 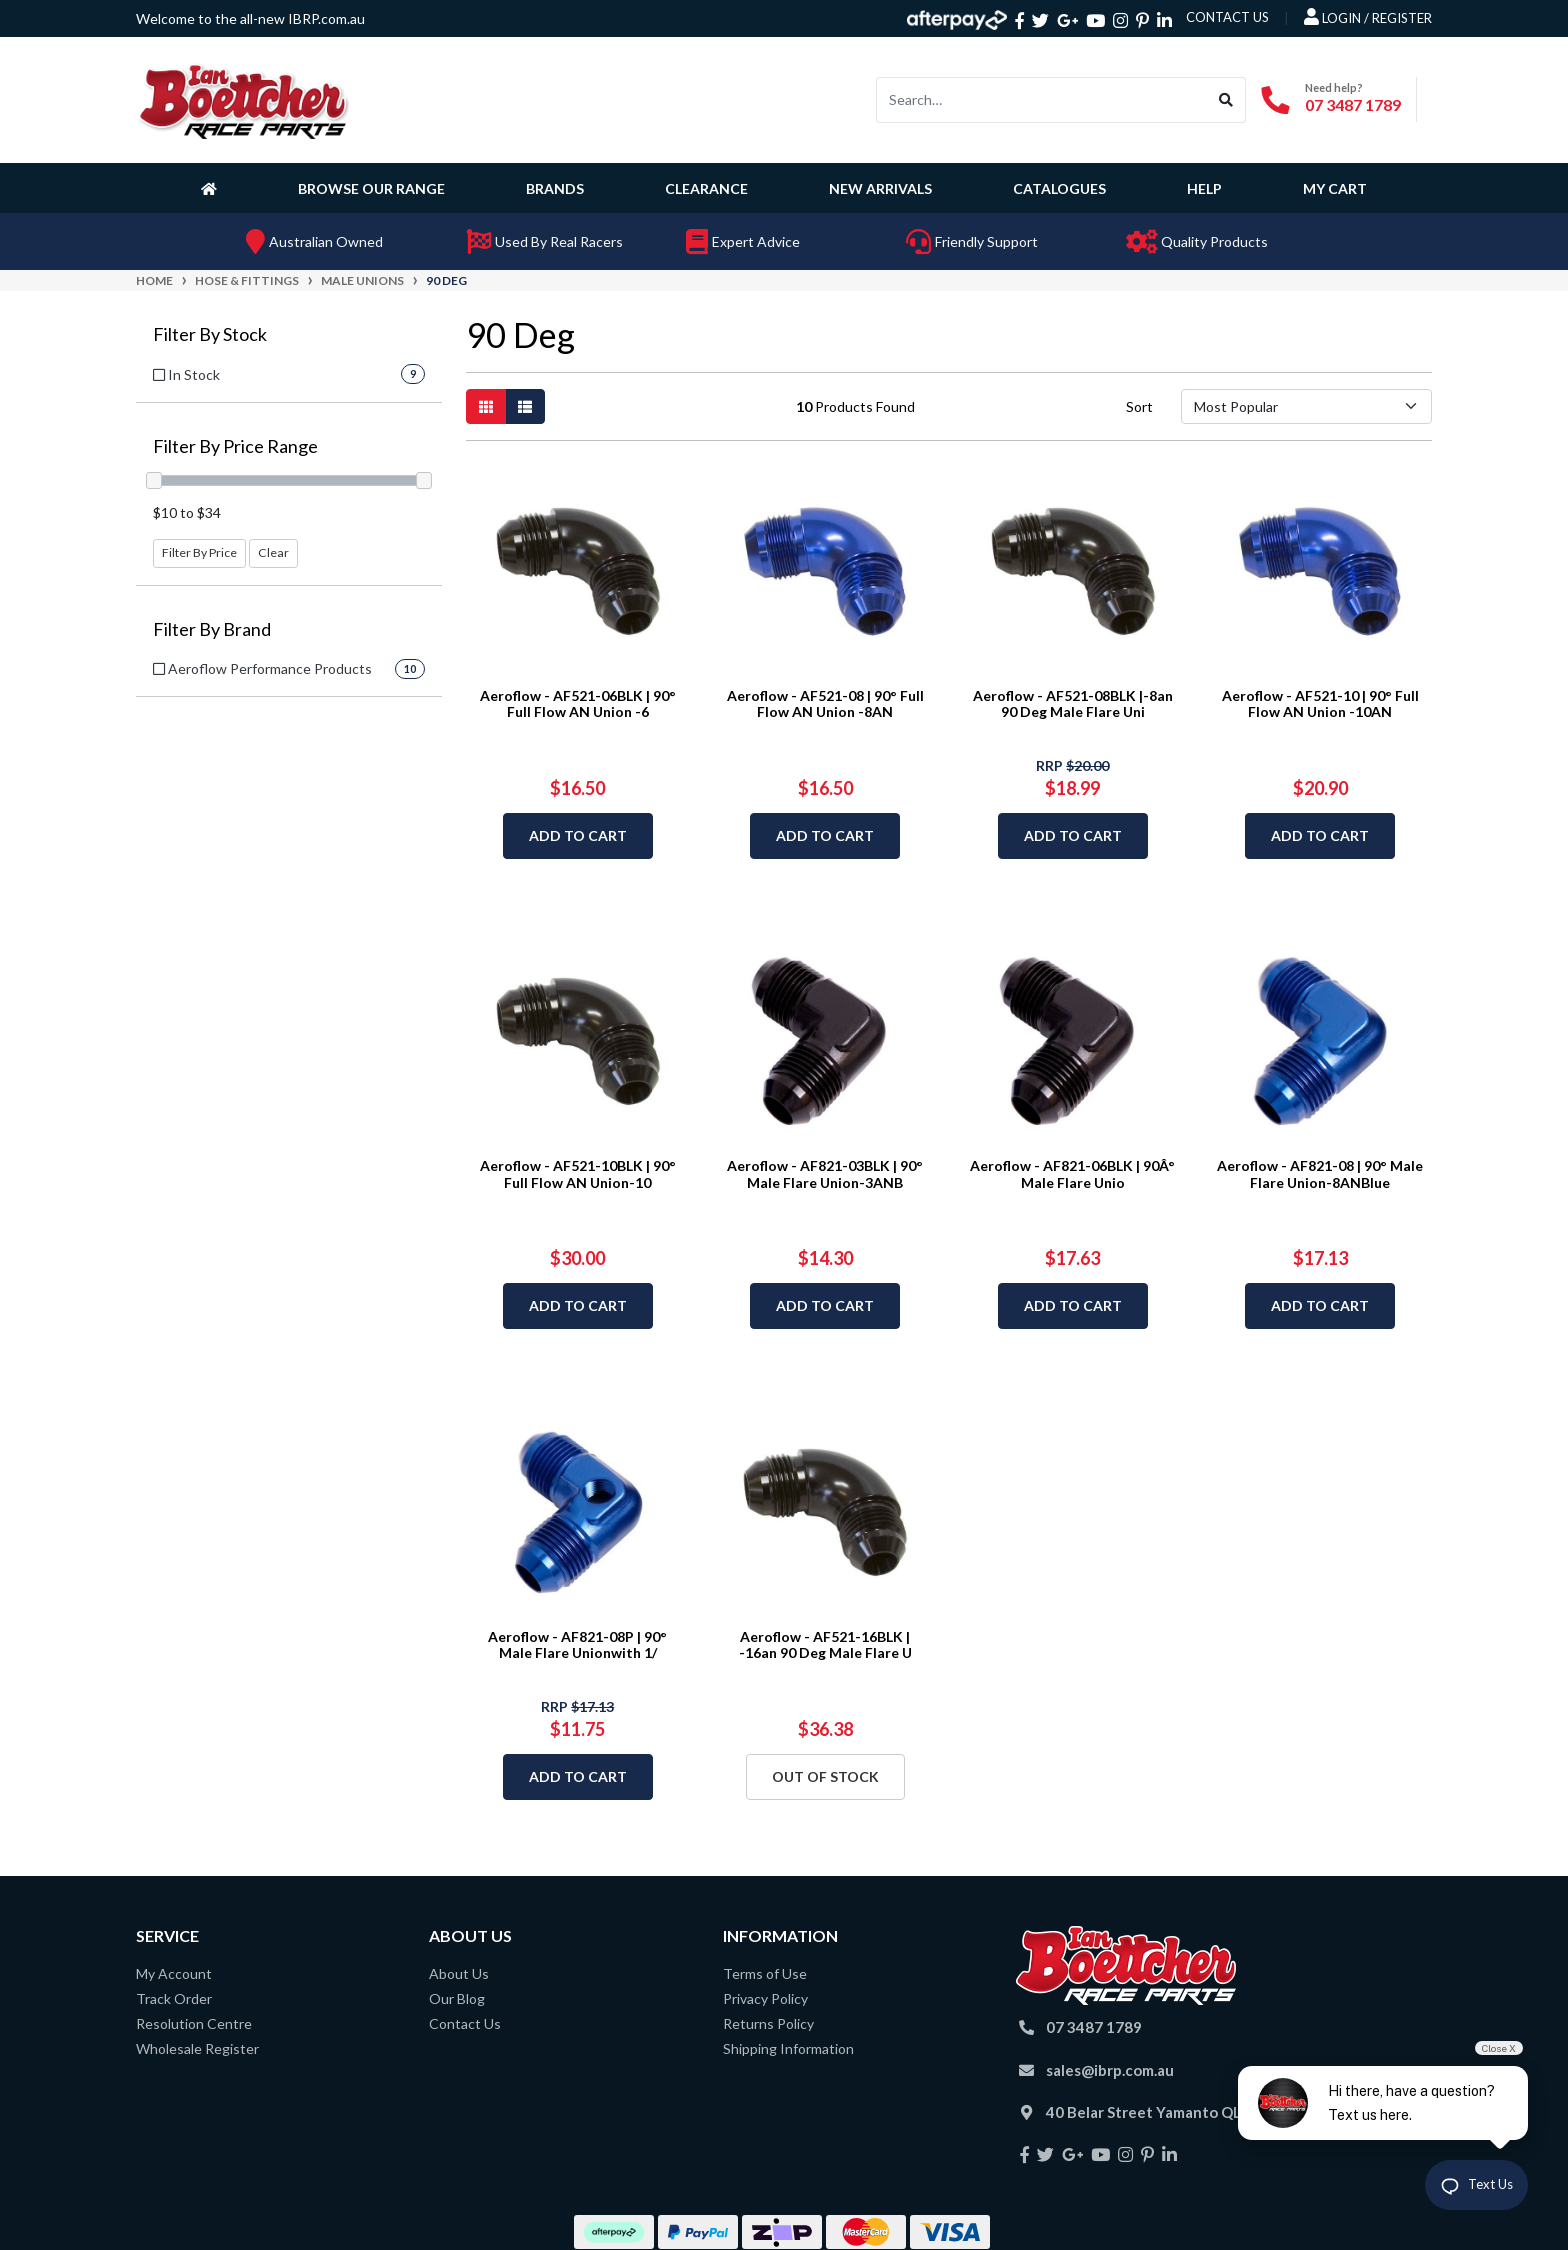 I want to click on Add to Cart, so click(x=578, y=835).